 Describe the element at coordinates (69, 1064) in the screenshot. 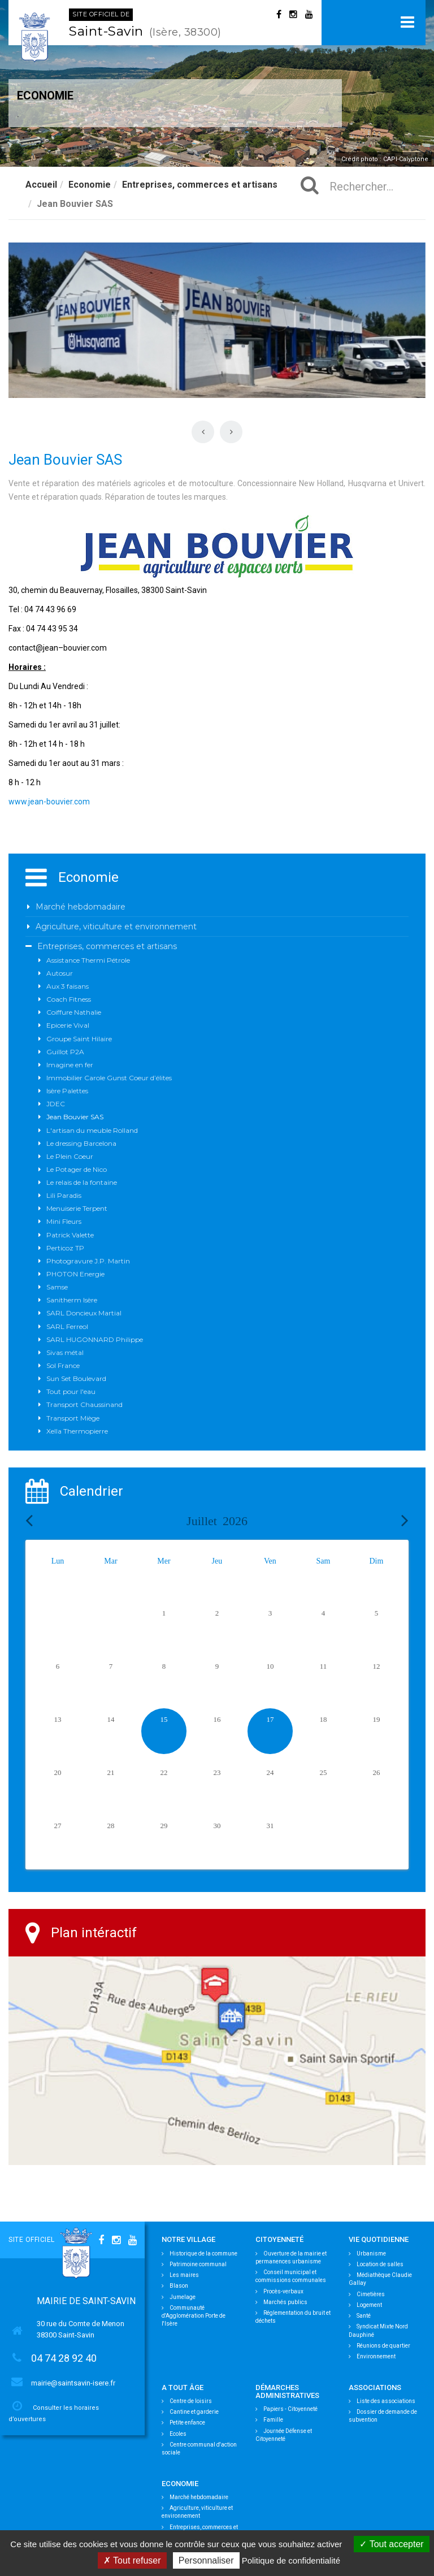

I see `Imagine en fer` at that location.